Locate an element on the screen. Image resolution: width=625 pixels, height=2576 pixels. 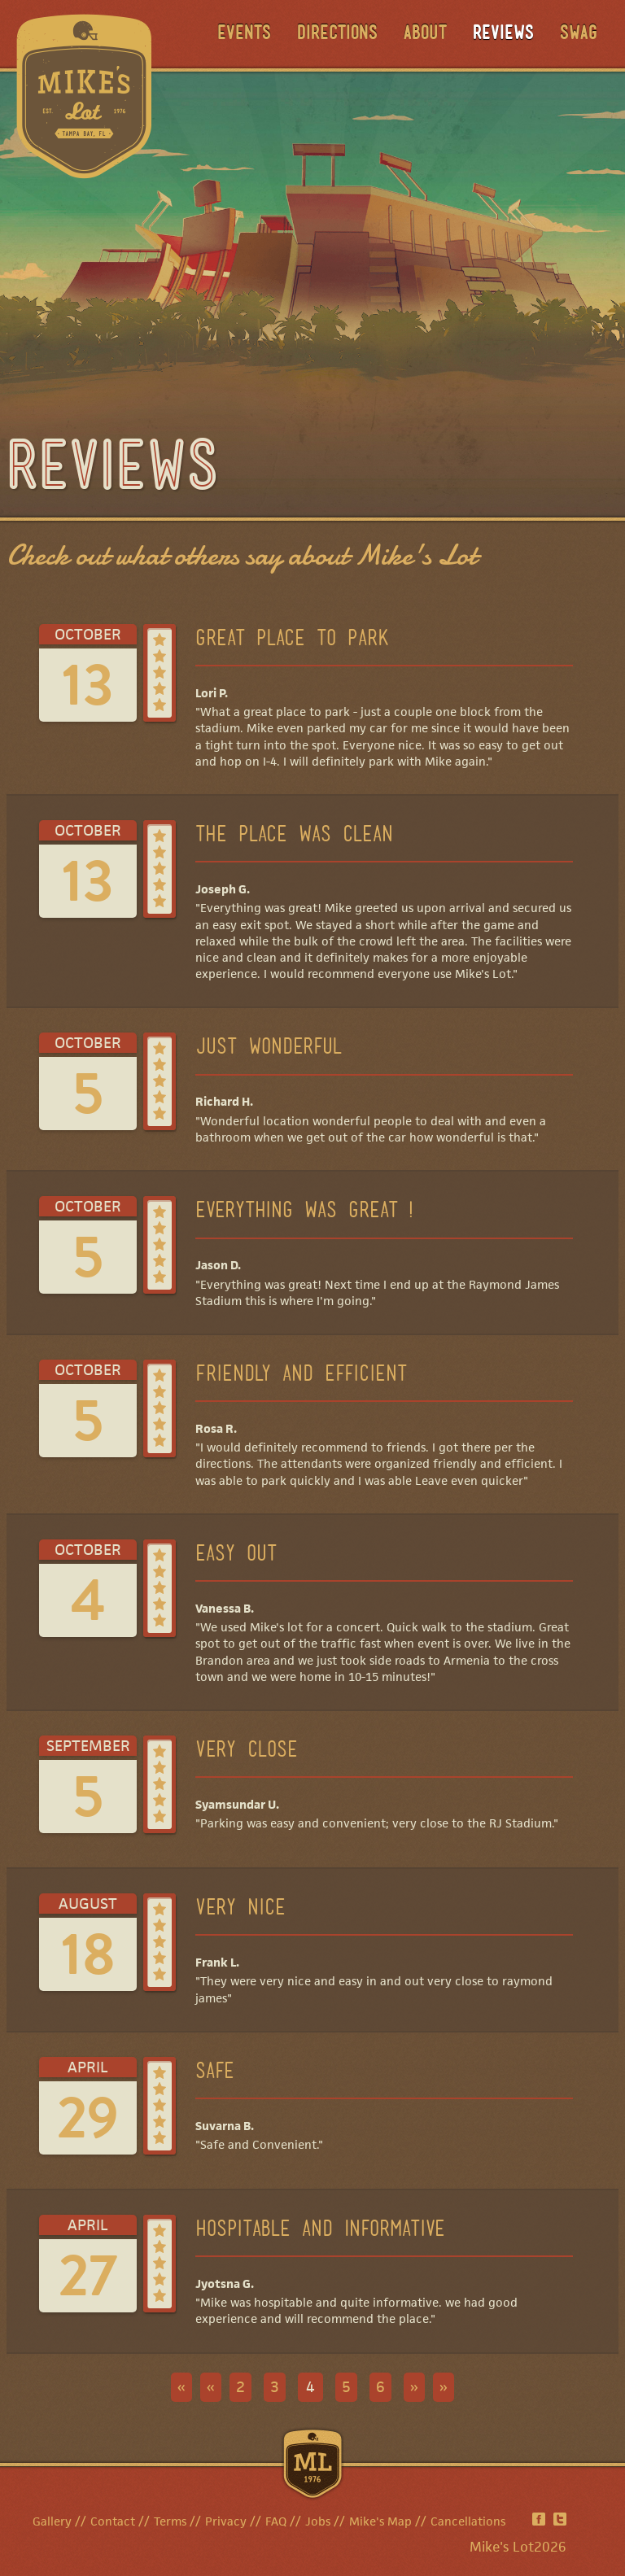
Privacy is located at coordinates (226, 2521).